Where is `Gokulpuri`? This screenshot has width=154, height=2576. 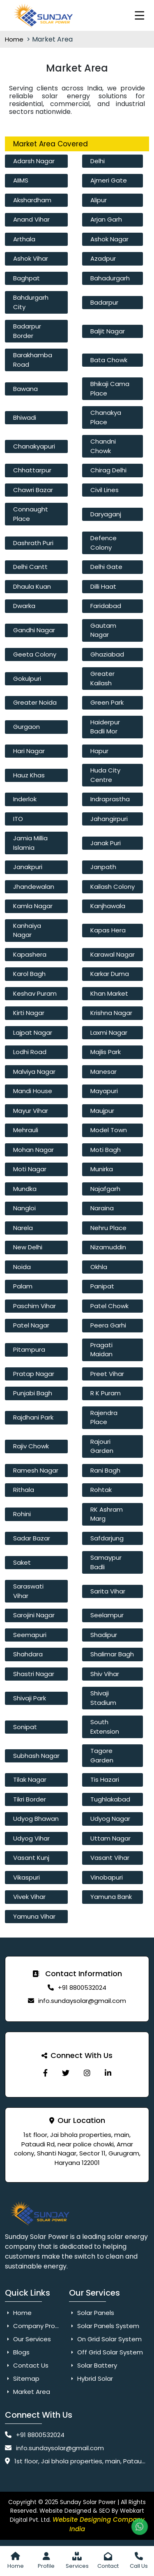 Gokulpuri is located at coordinates (27, 678).